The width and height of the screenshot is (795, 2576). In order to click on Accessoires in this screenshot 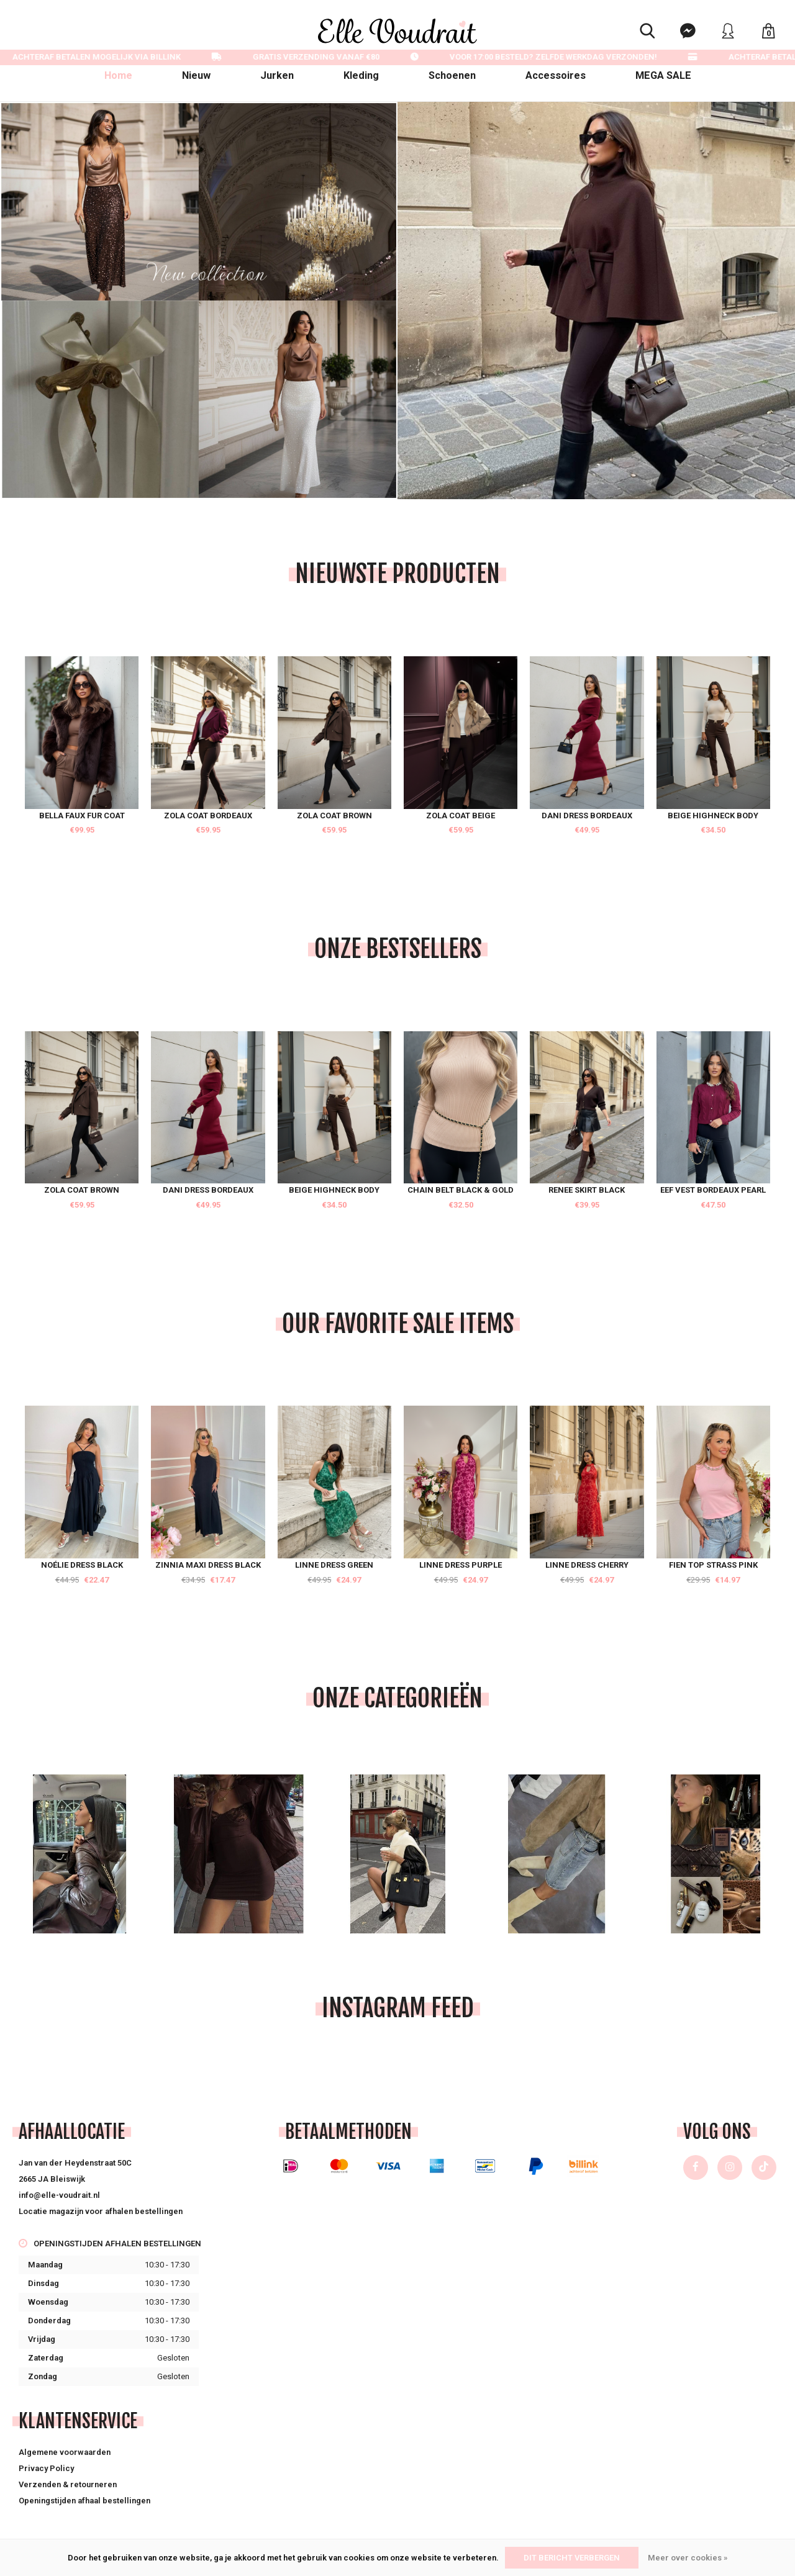, I will do `click(555, 75)`.